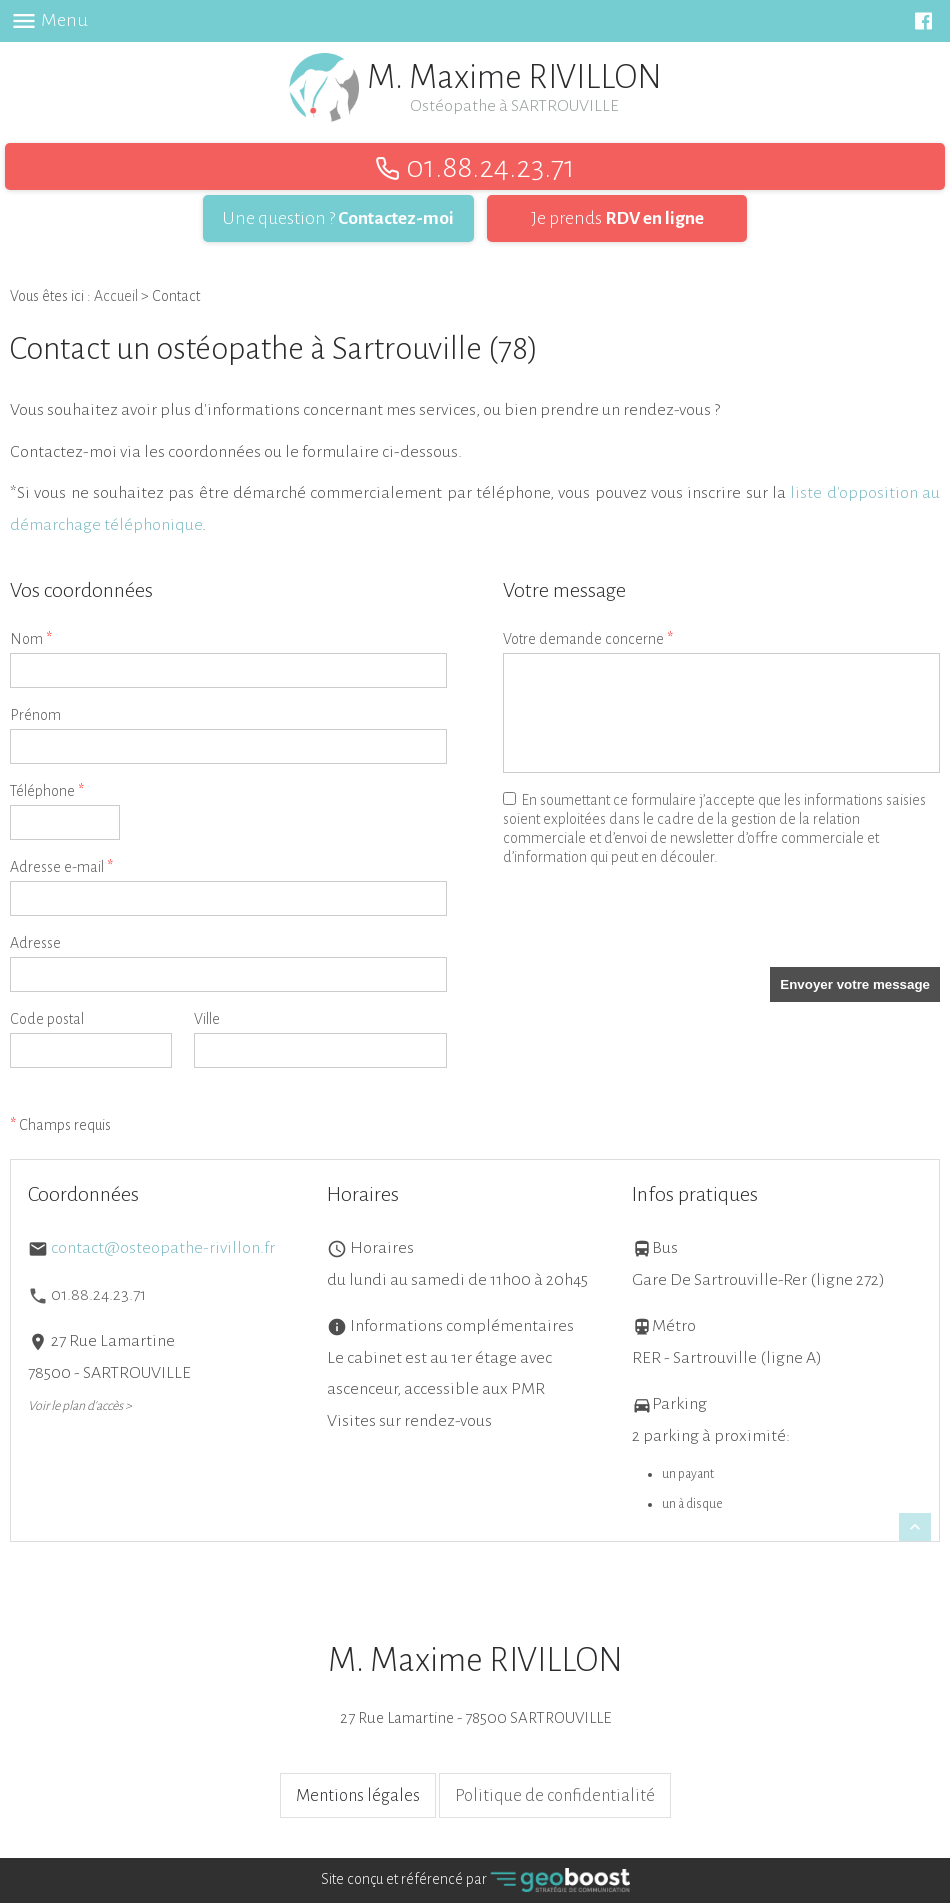  What do you see at coordinates (47, 1019) in the screenshot?
I see `Code postal` at bounding box center [47, 1019].